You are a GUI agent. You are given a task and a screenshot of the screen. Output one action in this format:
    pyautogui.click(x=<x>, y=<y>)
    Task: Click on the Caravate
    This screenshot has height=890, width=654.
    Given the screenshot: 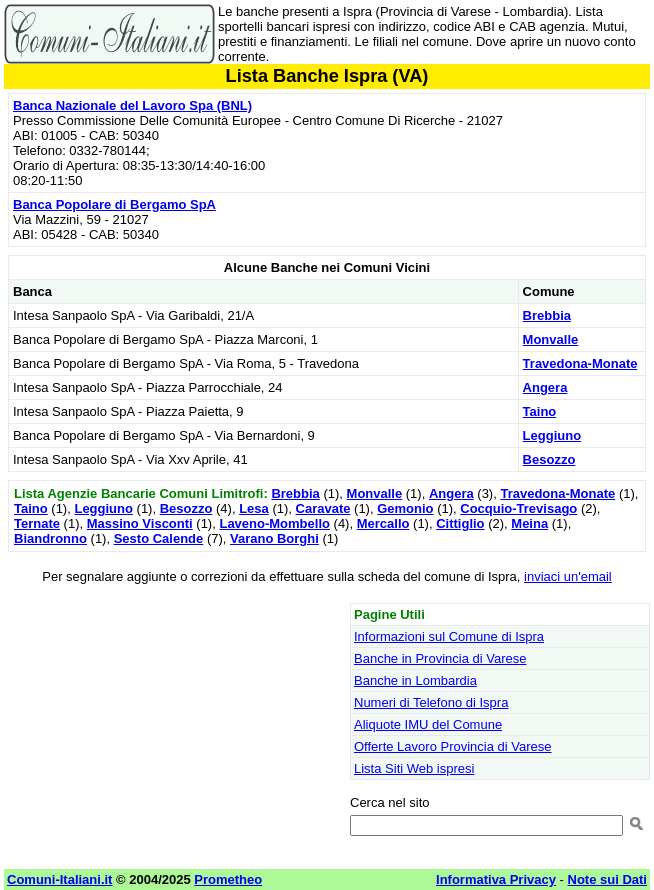 What is the action you would take?
    pyautogui.click(x=323, y=508)
    